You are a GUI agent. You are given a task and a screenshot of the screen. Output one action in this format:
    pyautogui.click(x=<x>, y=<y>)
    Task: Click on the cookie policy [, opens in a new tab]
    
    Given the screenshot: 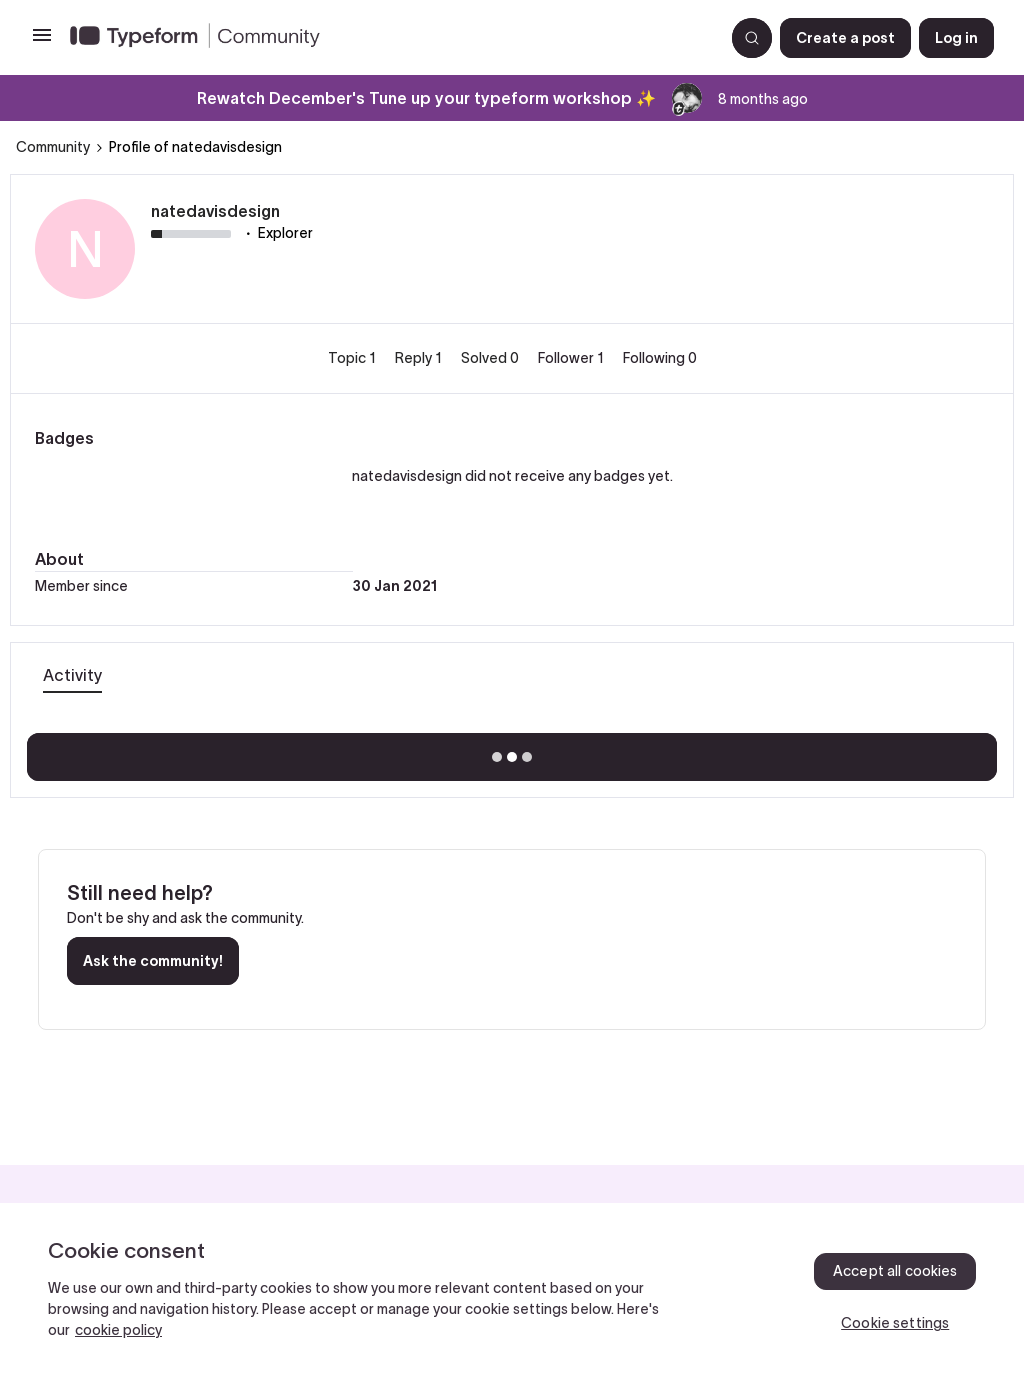 What is the action you would take?
    pyautogui.click(x=118, y=1330)
    